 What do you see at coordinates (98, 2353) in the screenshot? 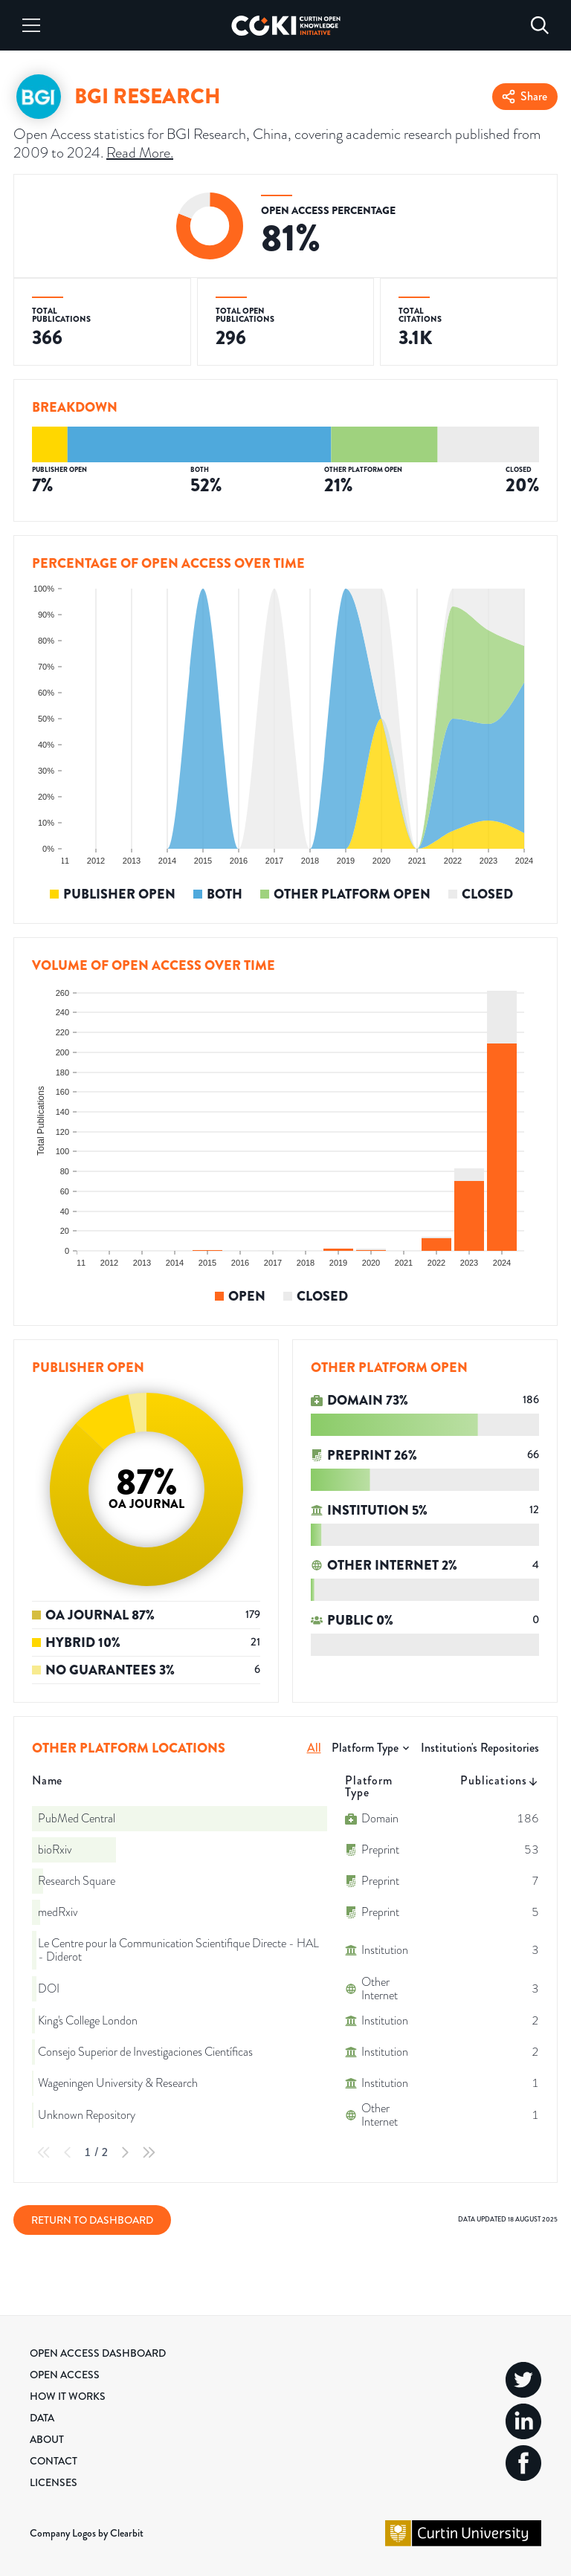
I see `Open Access Dashboard` at bounding box center [98, 2353].